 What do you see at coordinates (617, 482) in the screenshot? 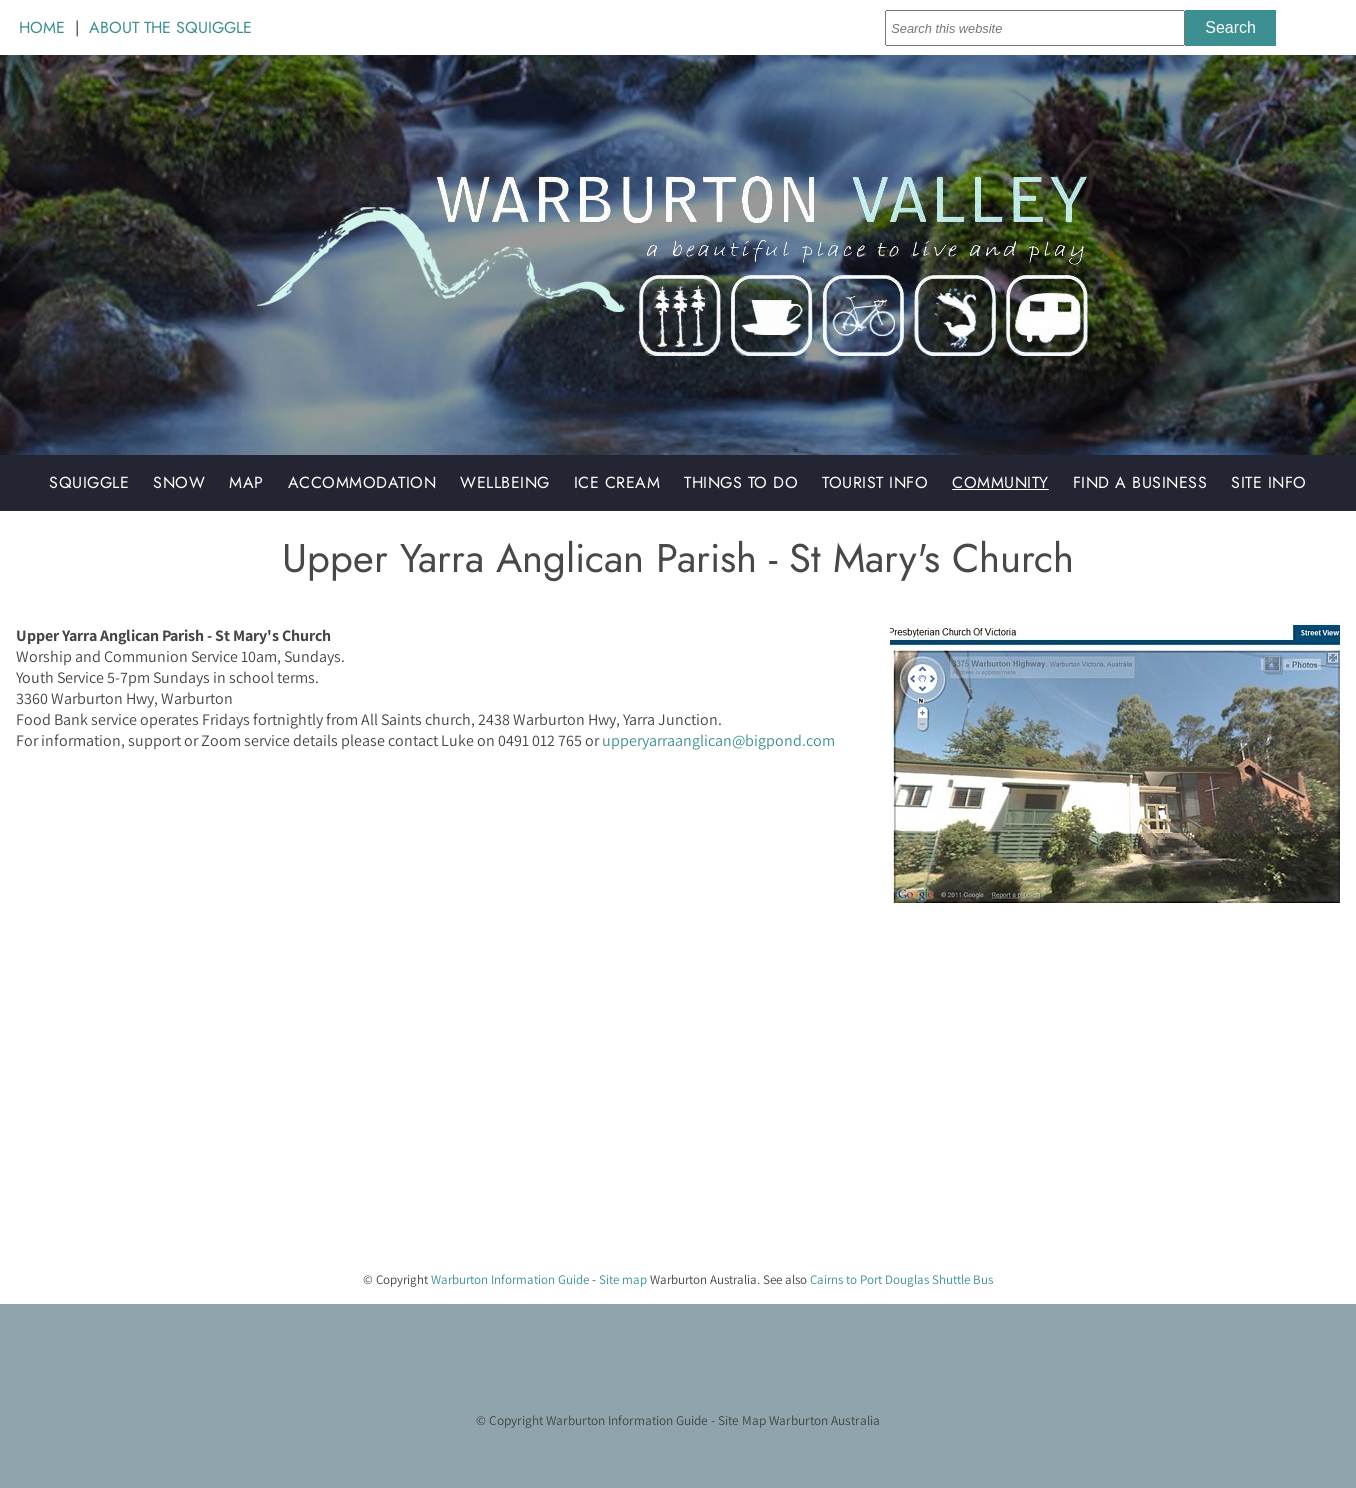
I see `Ice Cream` at bounding box center [617, 482].